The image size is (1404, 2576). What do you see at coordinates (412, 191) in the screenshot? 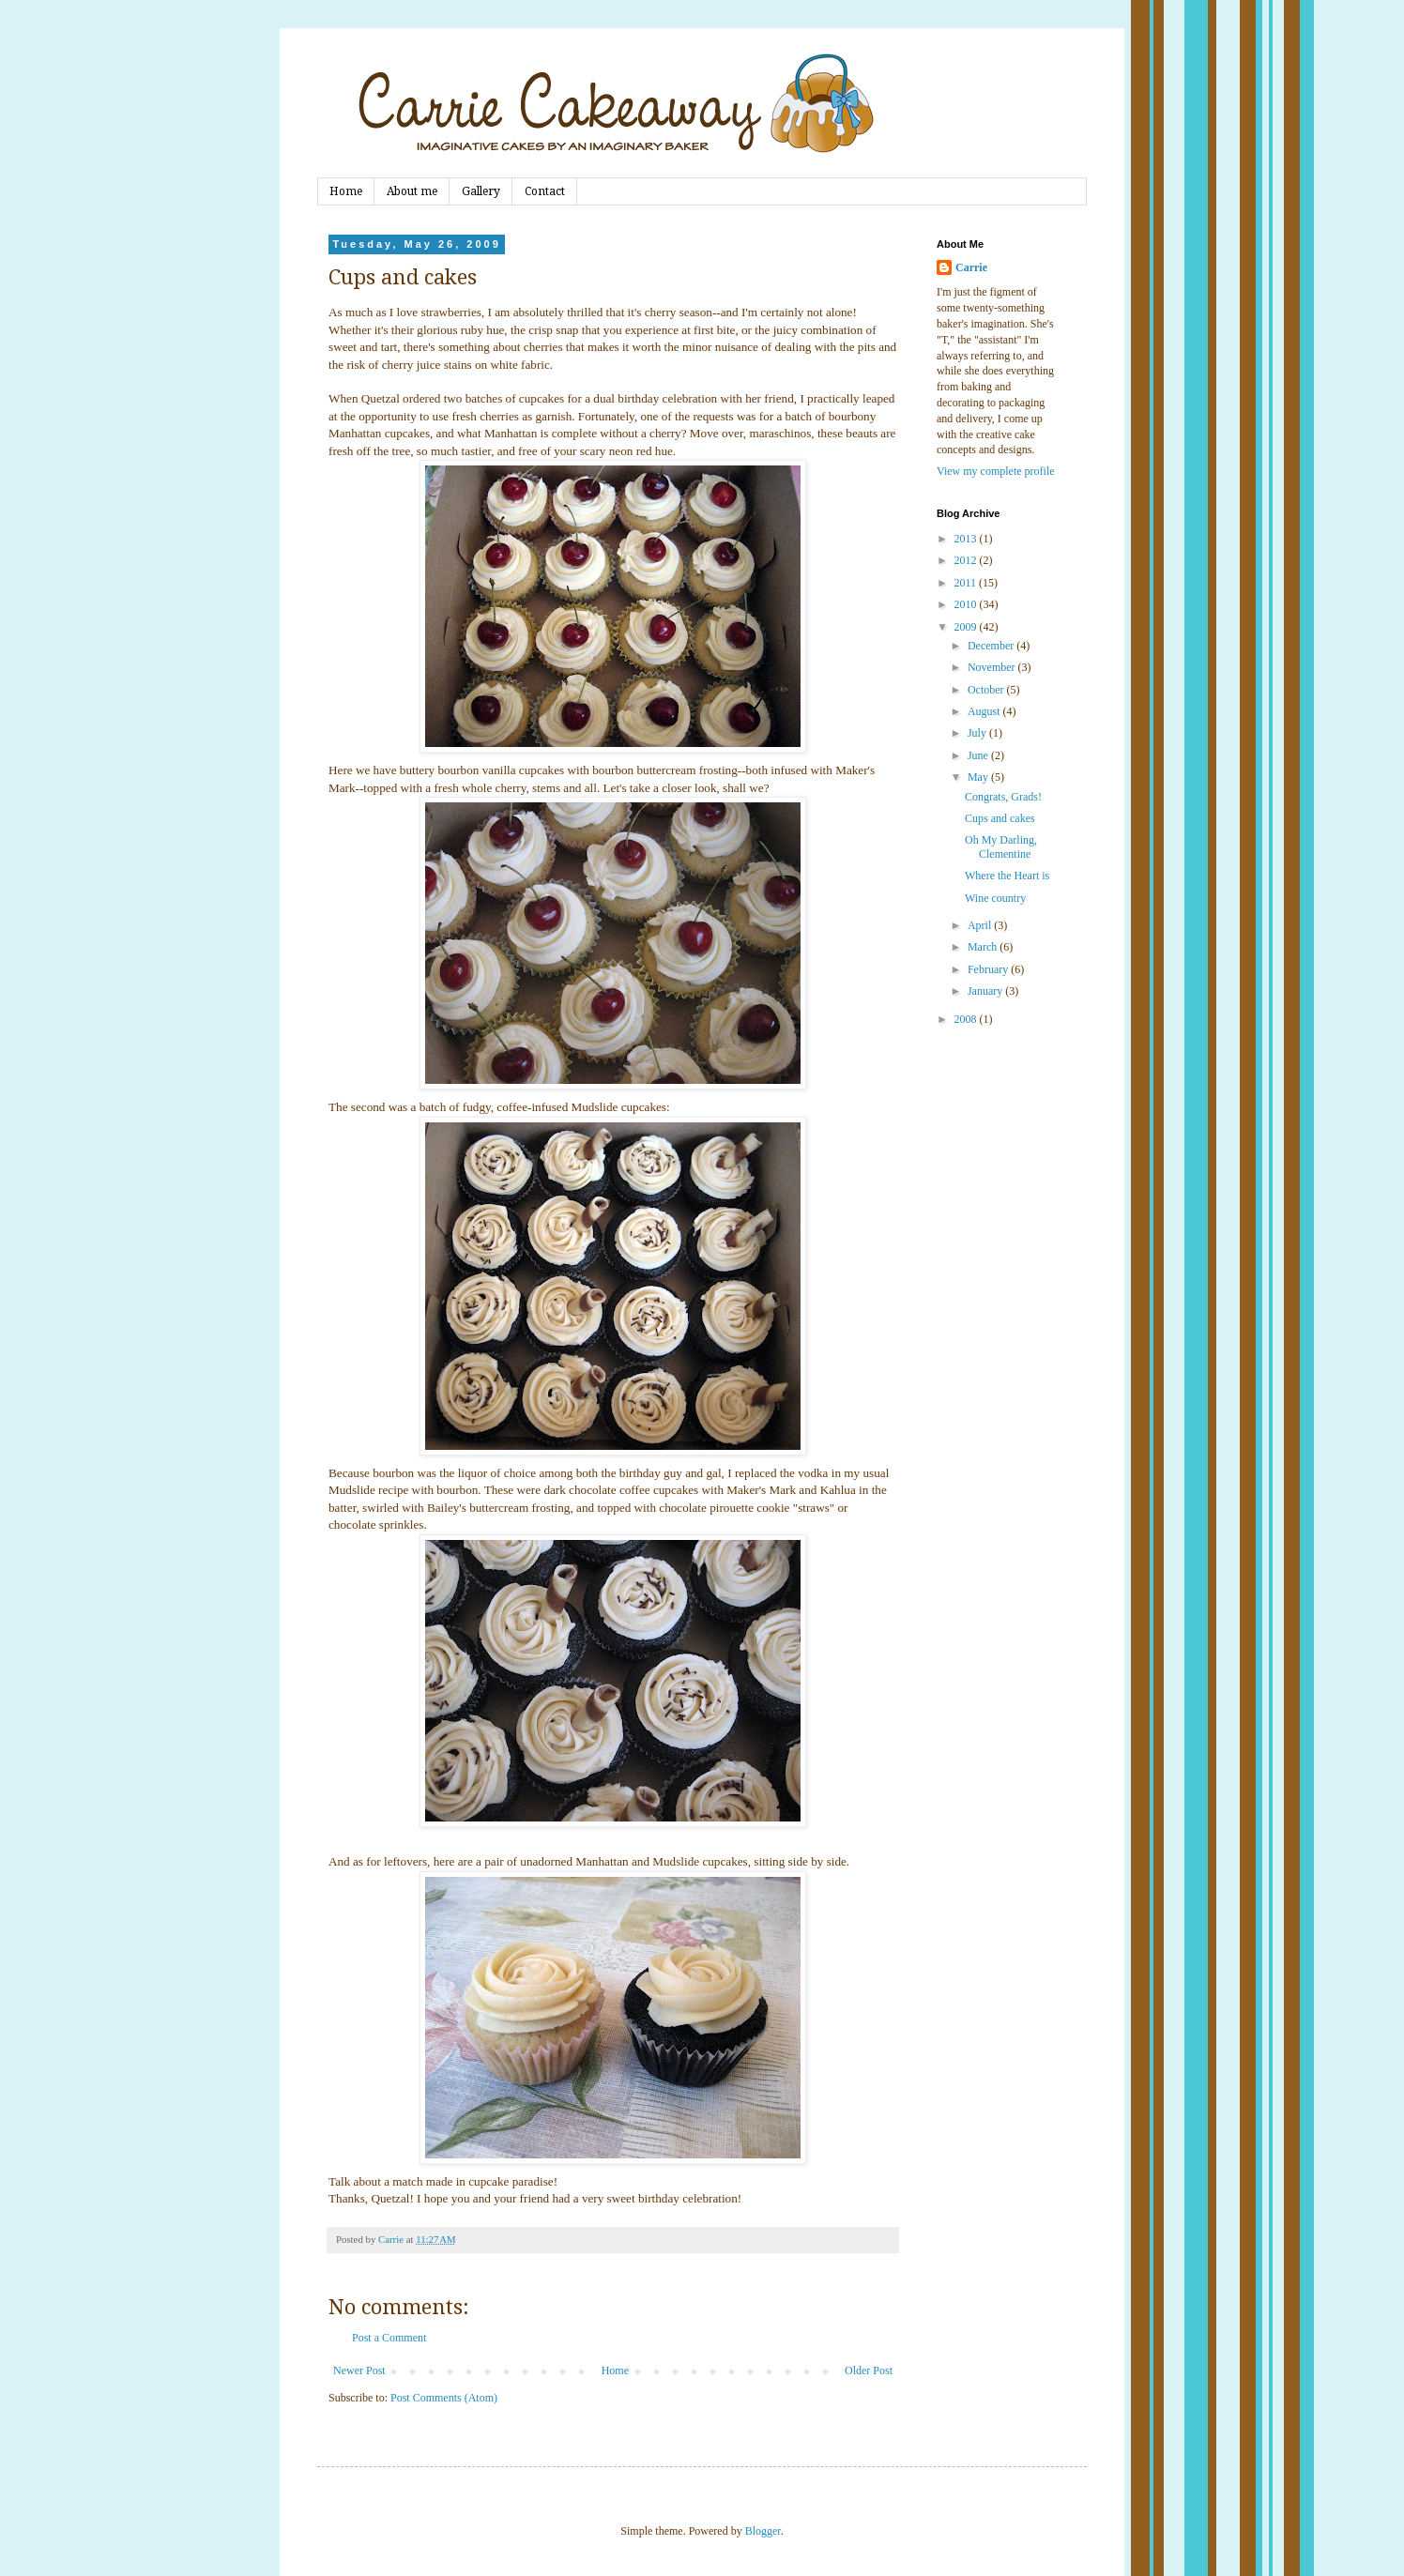
I see `About me` at bounding box center [412, 191].